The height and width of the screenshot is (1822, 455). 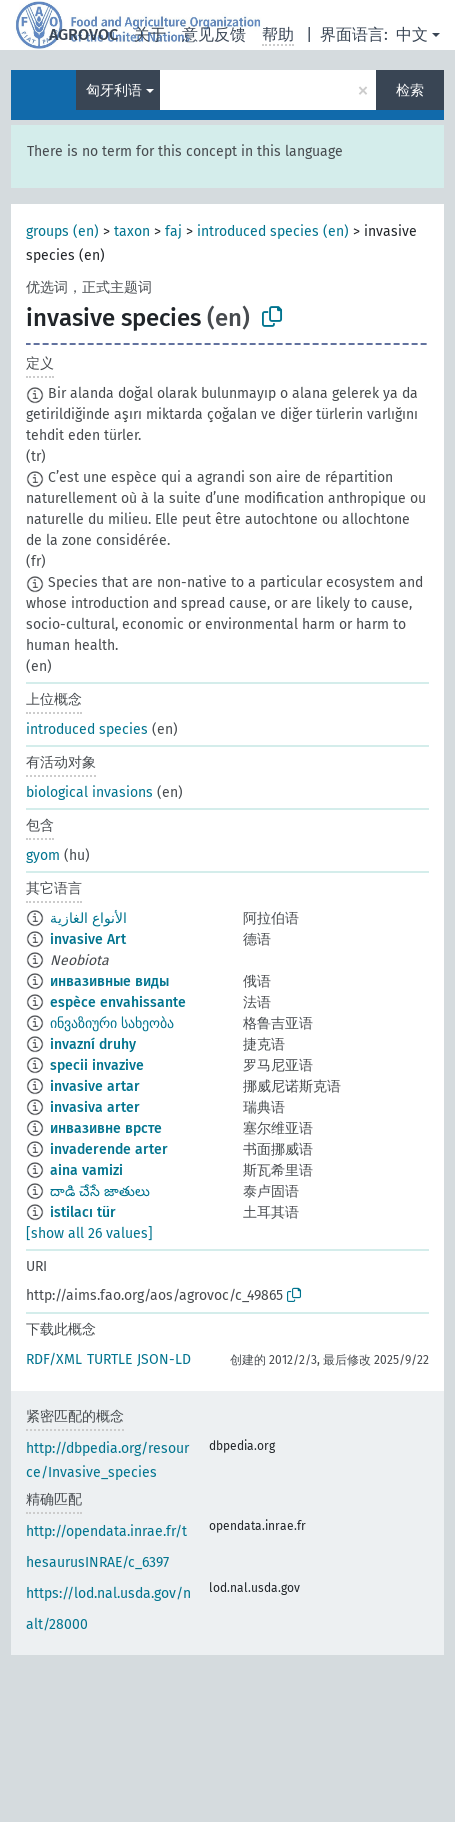 I want to click on ინვაზიური სახეობა, so click(x=112, y=1023).